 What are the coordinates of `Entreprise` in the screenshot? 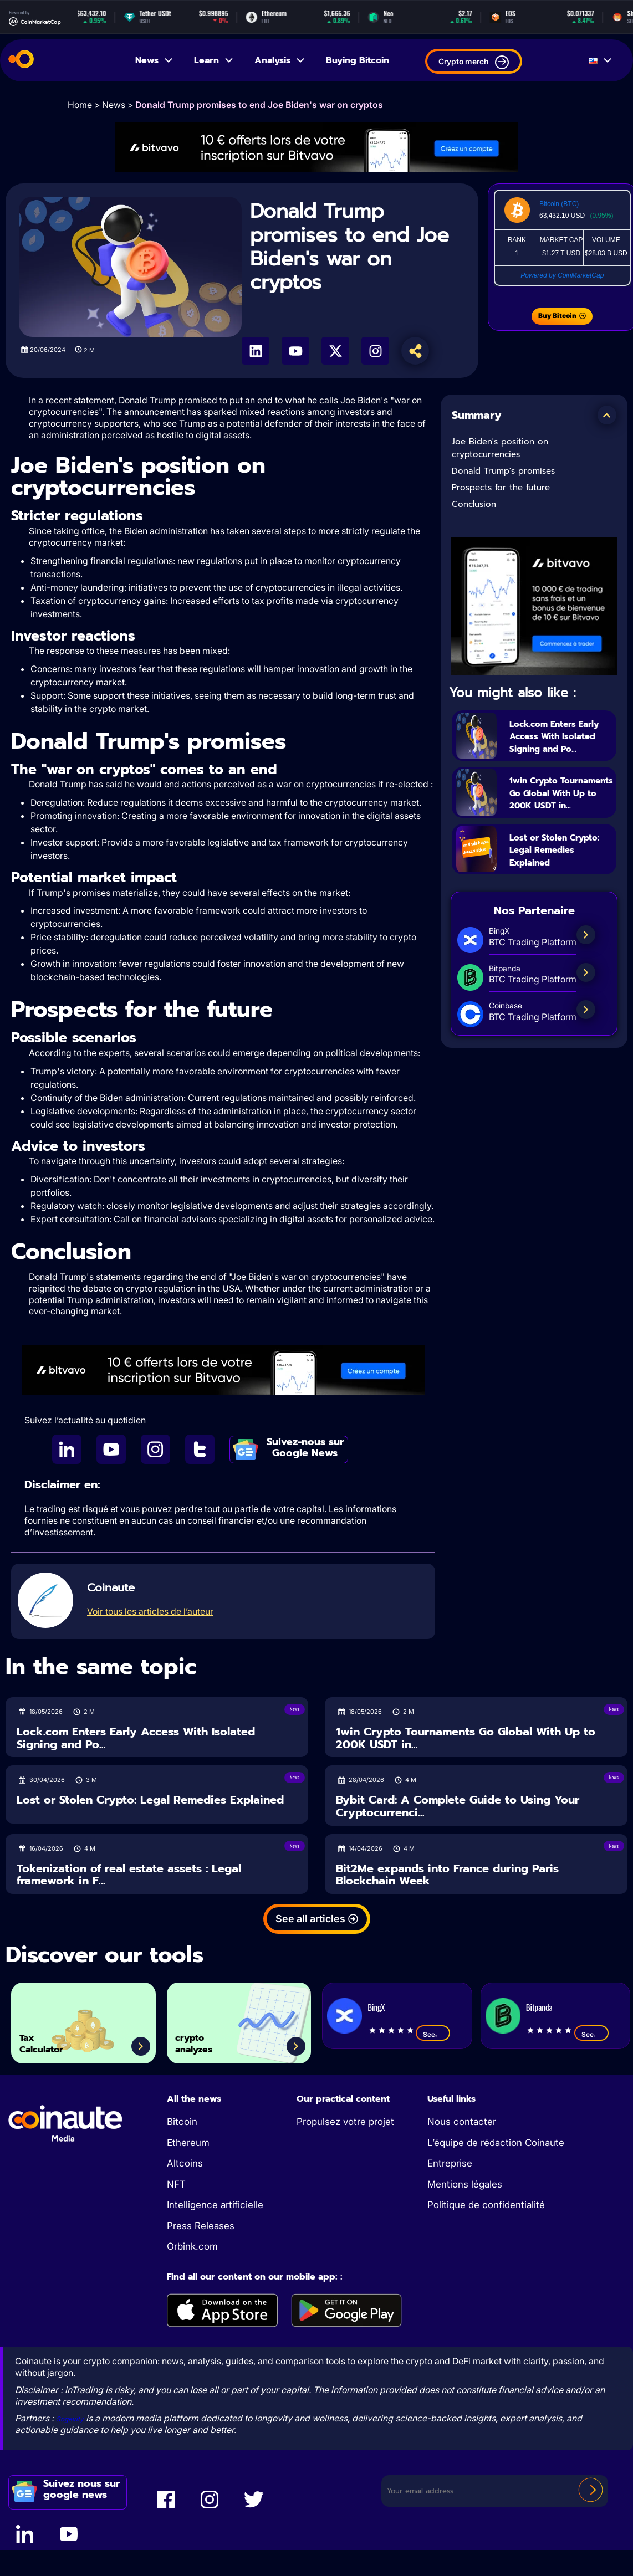 It's located at (449, 2163).